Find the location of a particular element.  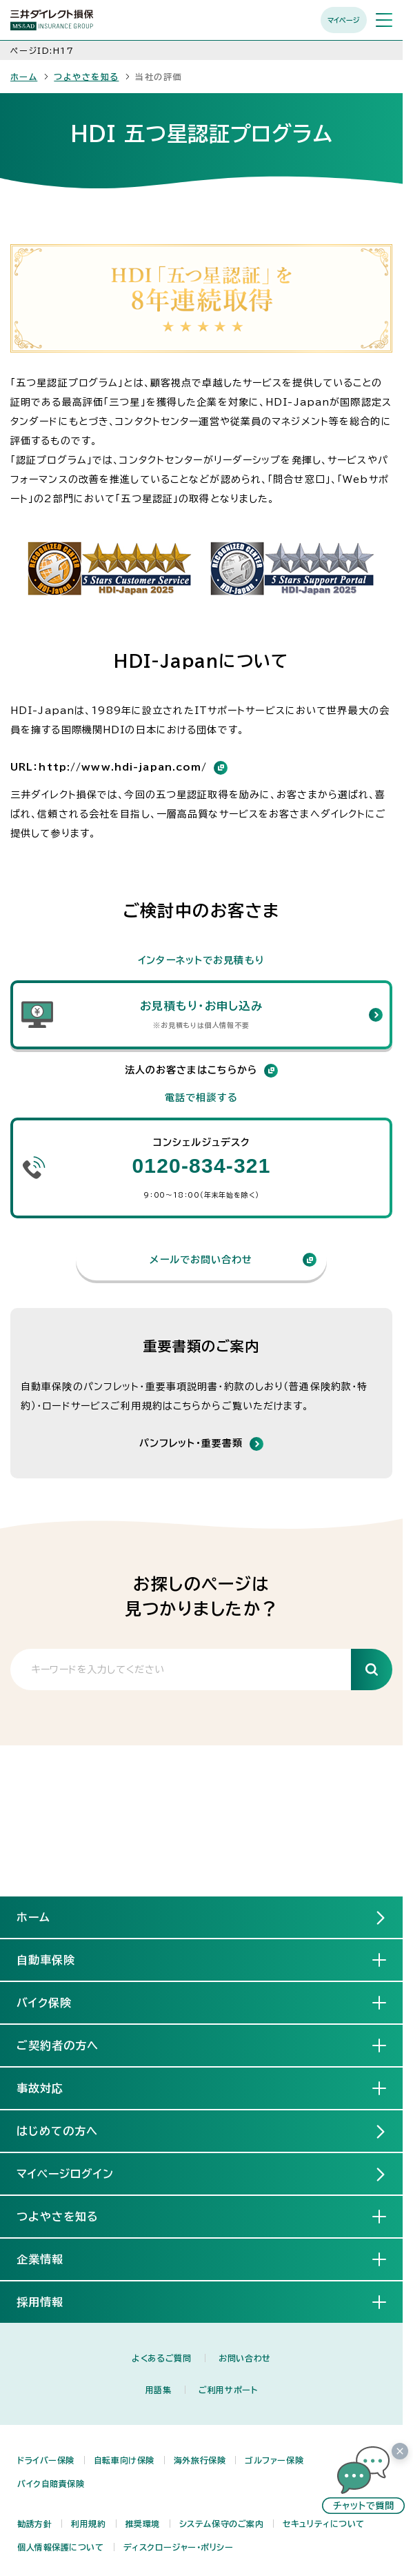

事故対応 is located at coordinates (51, 2087).